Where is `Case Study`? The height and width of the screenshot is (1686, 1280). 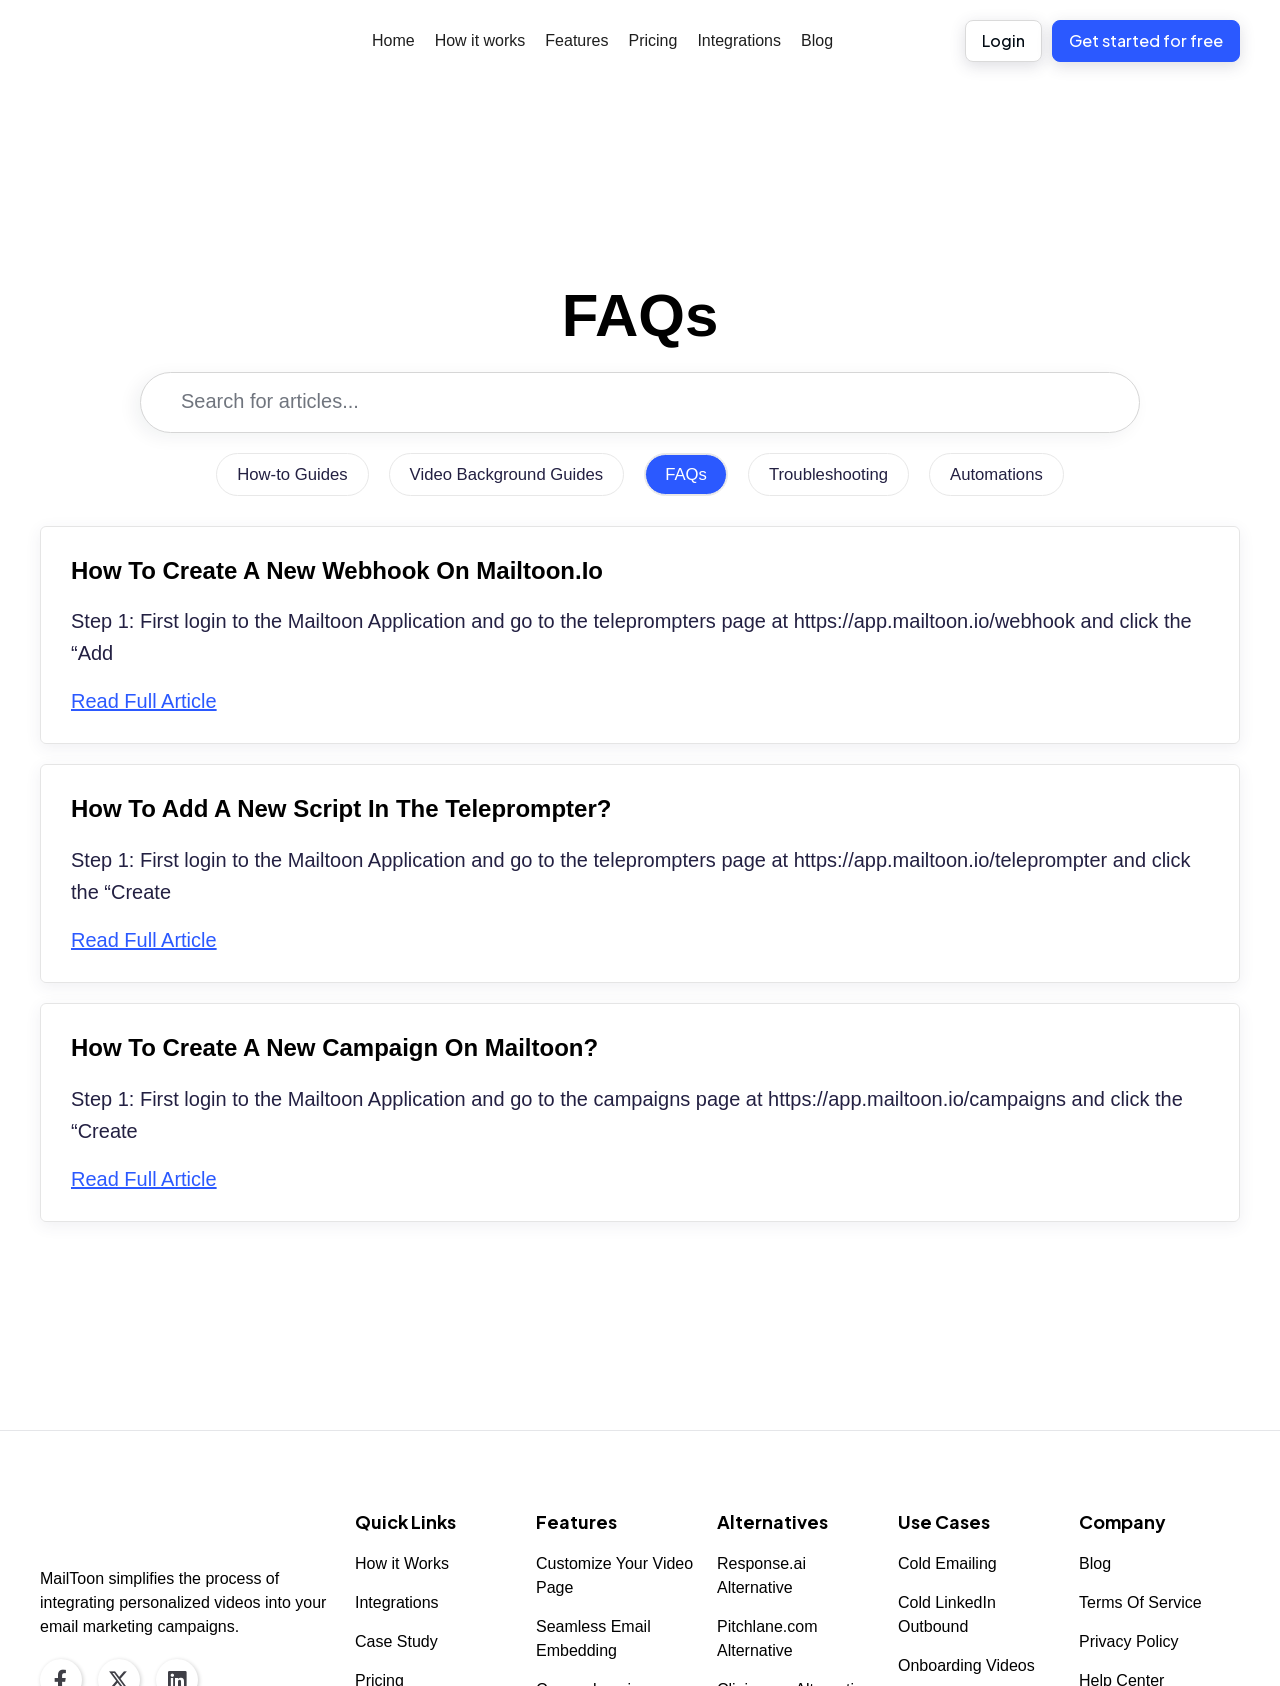
Case Study is located at coordinates (396, 1641).